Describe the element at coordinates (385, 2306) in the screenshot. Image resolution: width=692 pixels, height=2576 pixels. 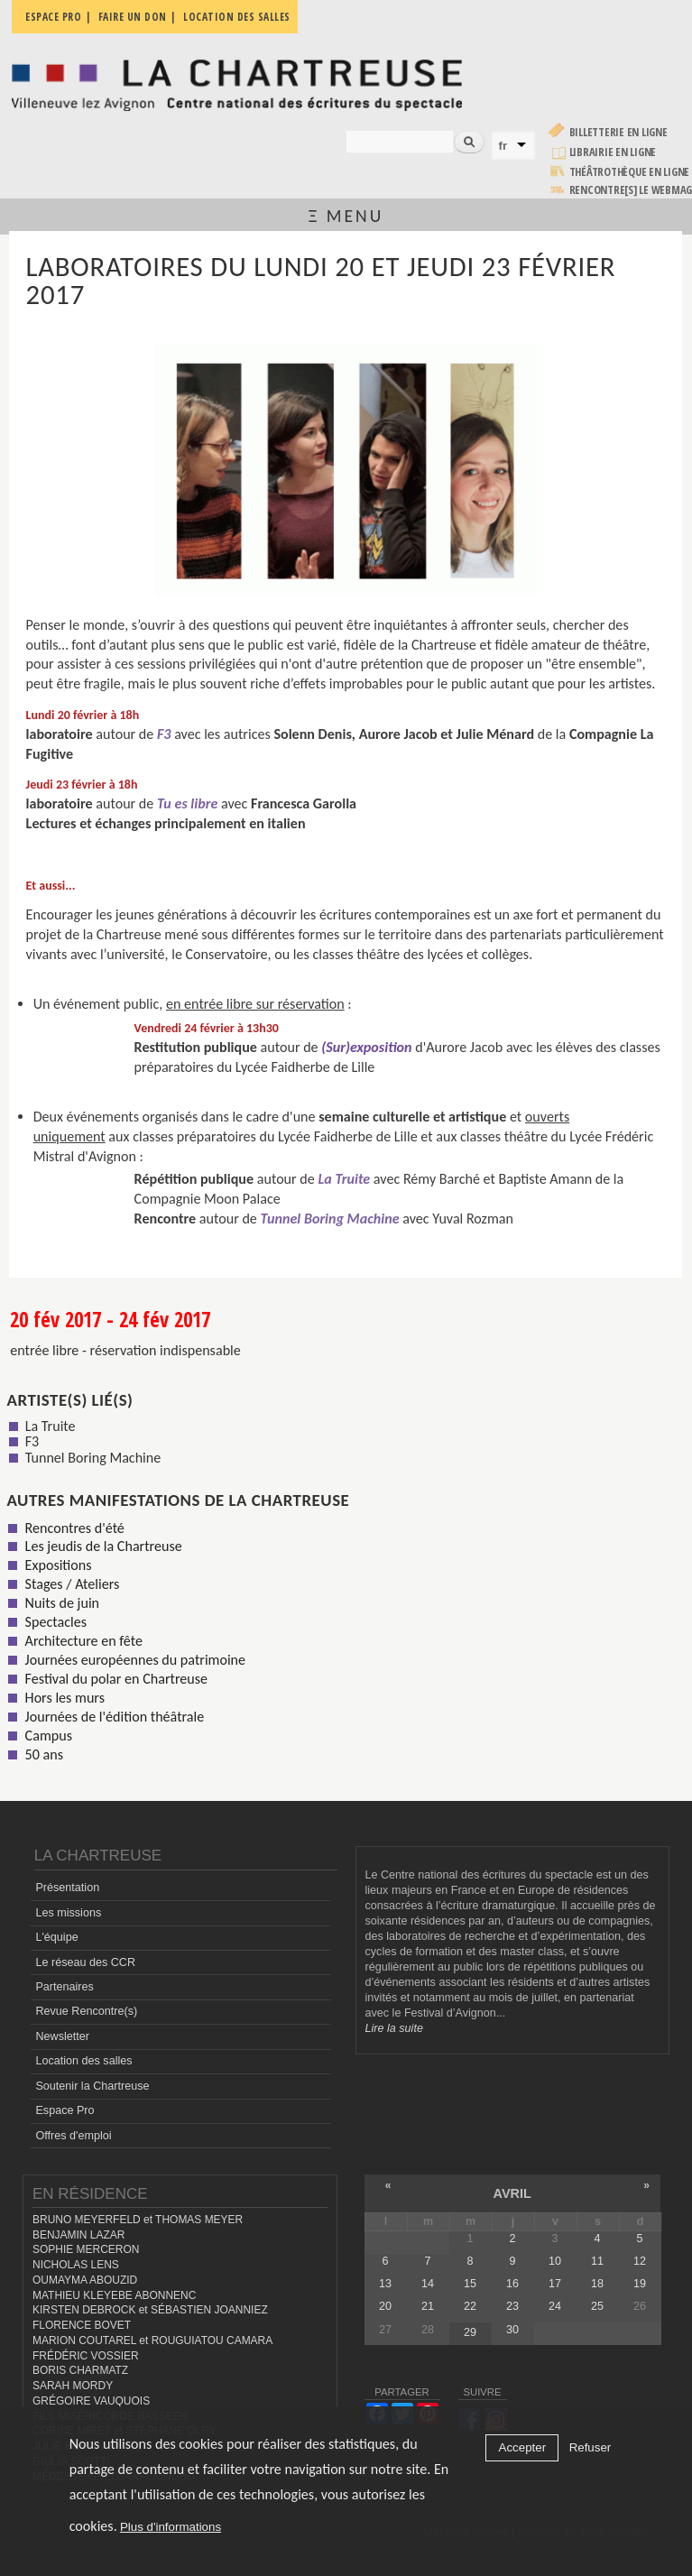
I see `20` at that location.